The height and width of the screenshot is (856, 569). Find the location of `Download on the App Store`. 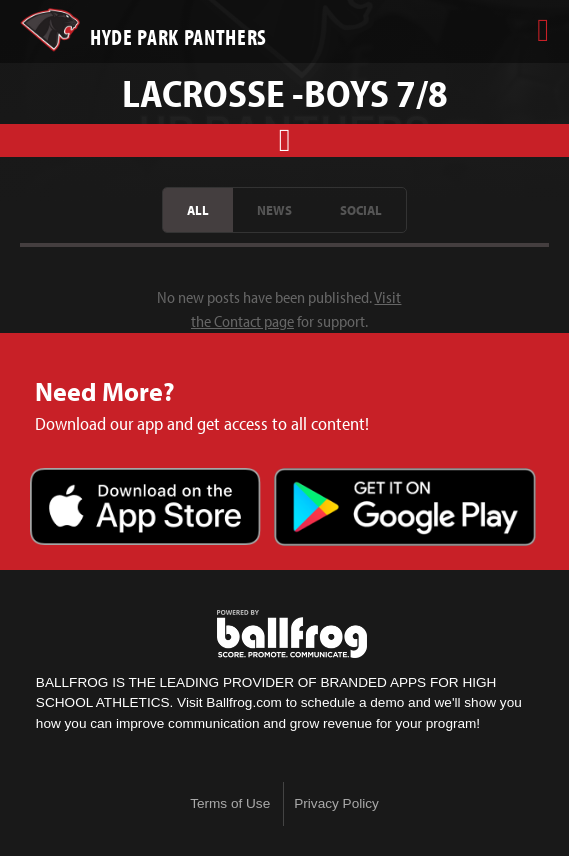

Download on the App Store is located at coordinates (145, 509).